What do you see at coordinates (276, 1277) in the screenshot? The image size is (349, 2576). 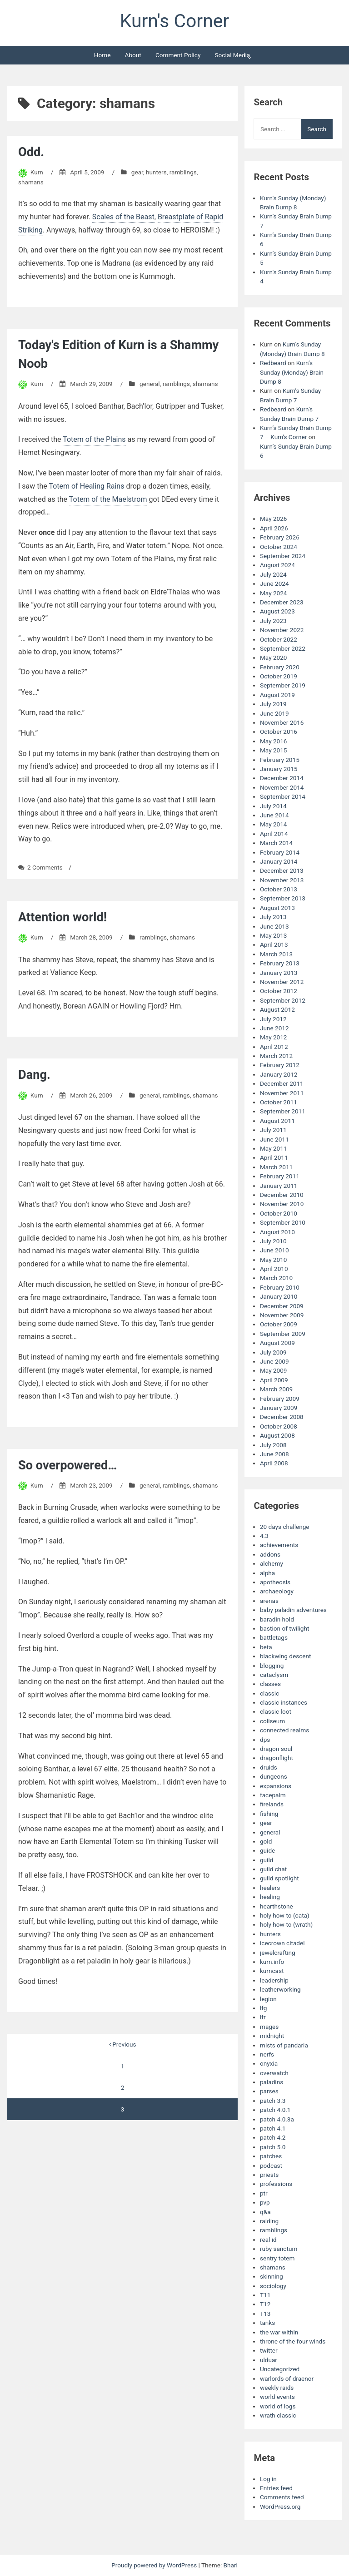 I see `March 2010` at bounding box center [276, 1277].